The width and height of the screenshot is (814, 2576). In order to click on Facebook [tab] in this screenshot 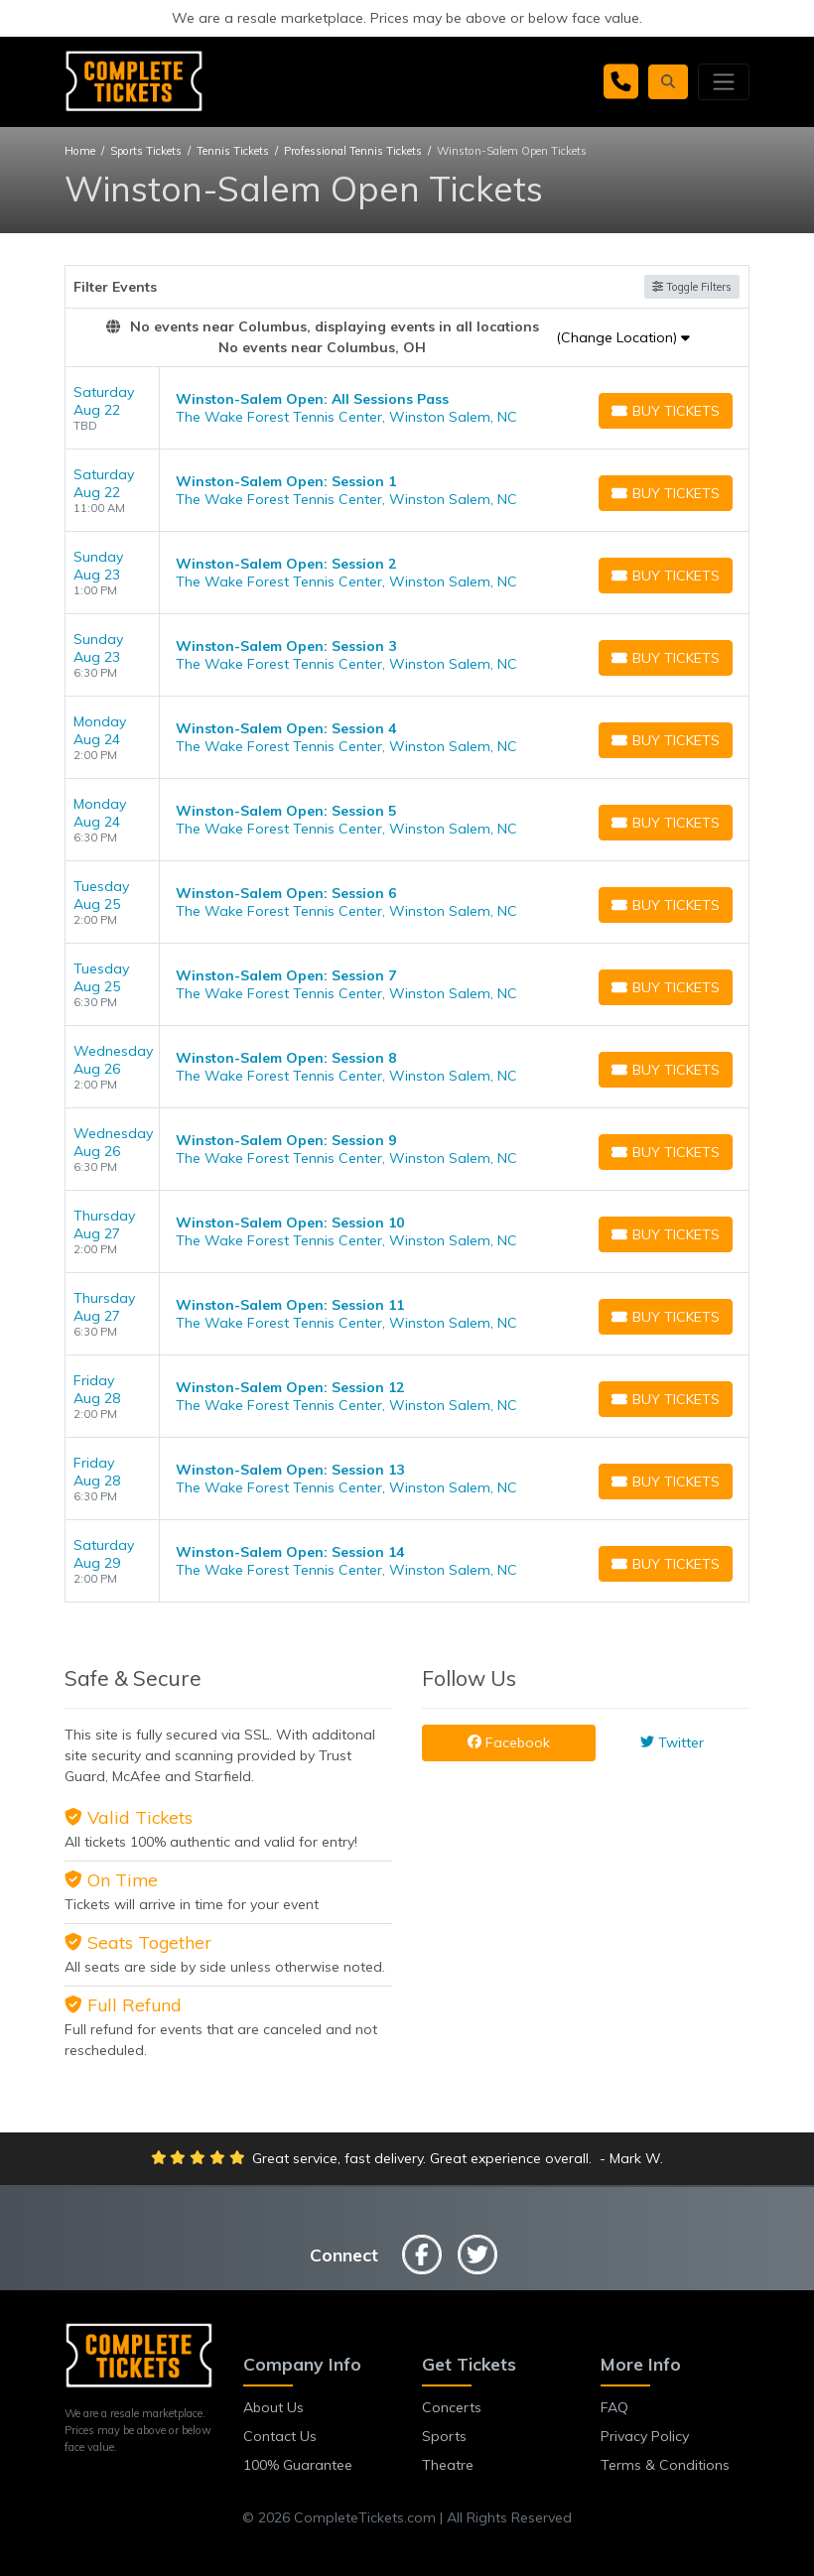, I will do `click(509, 1742)`.